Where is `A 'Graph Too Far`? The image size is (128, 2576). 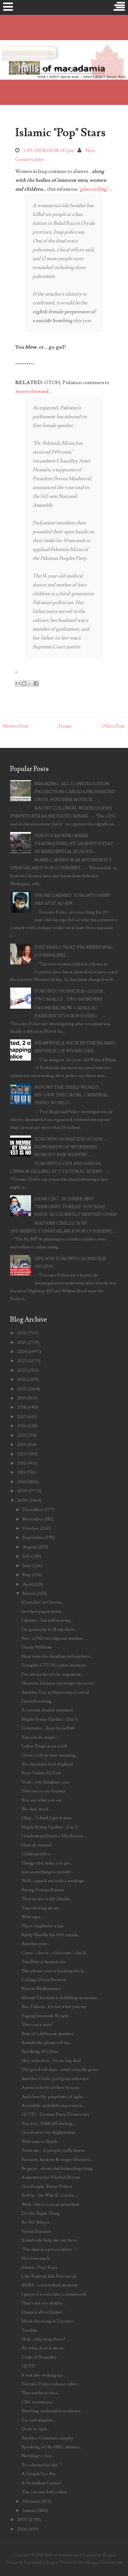 A 'Graph Too Far is located at coordinates (38, 2474).